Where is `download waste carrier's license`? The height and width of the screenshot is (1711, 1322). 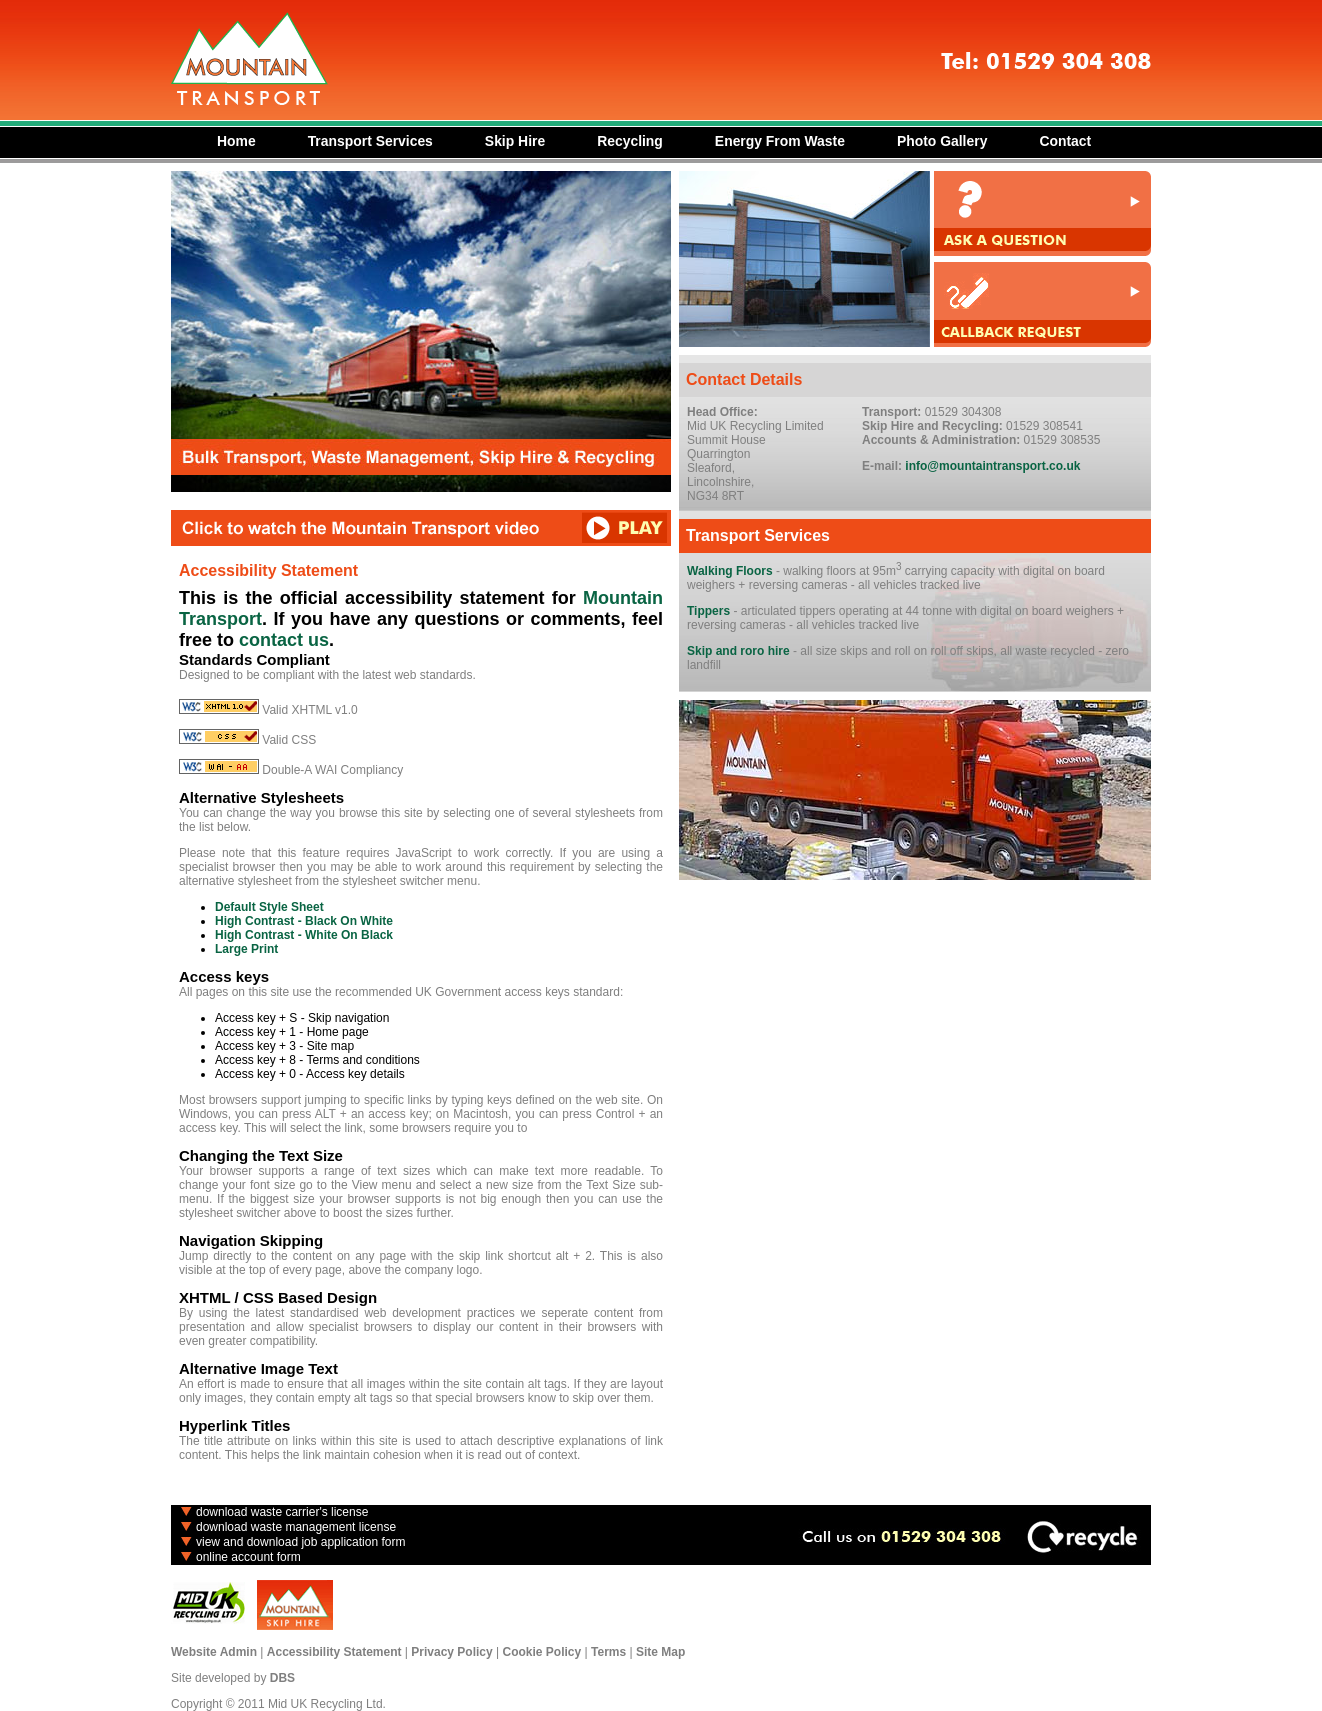 download waste carrier's license is located at coordinates (282, 1512).